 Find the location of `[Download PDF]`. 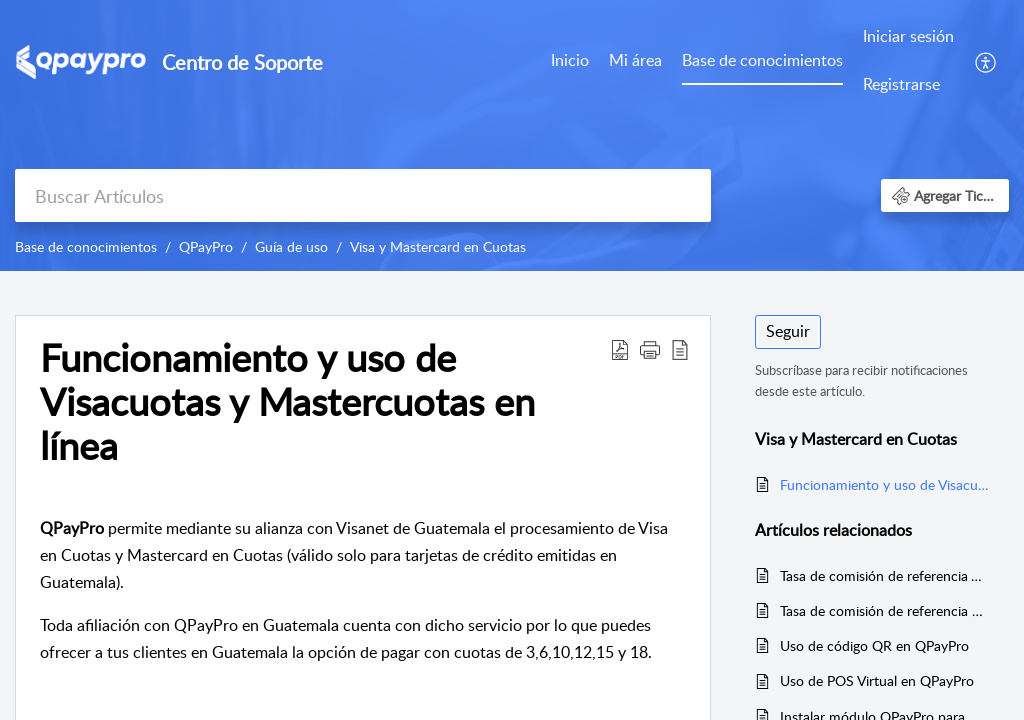

[Download PDF] is located at coordinates (620, 349).